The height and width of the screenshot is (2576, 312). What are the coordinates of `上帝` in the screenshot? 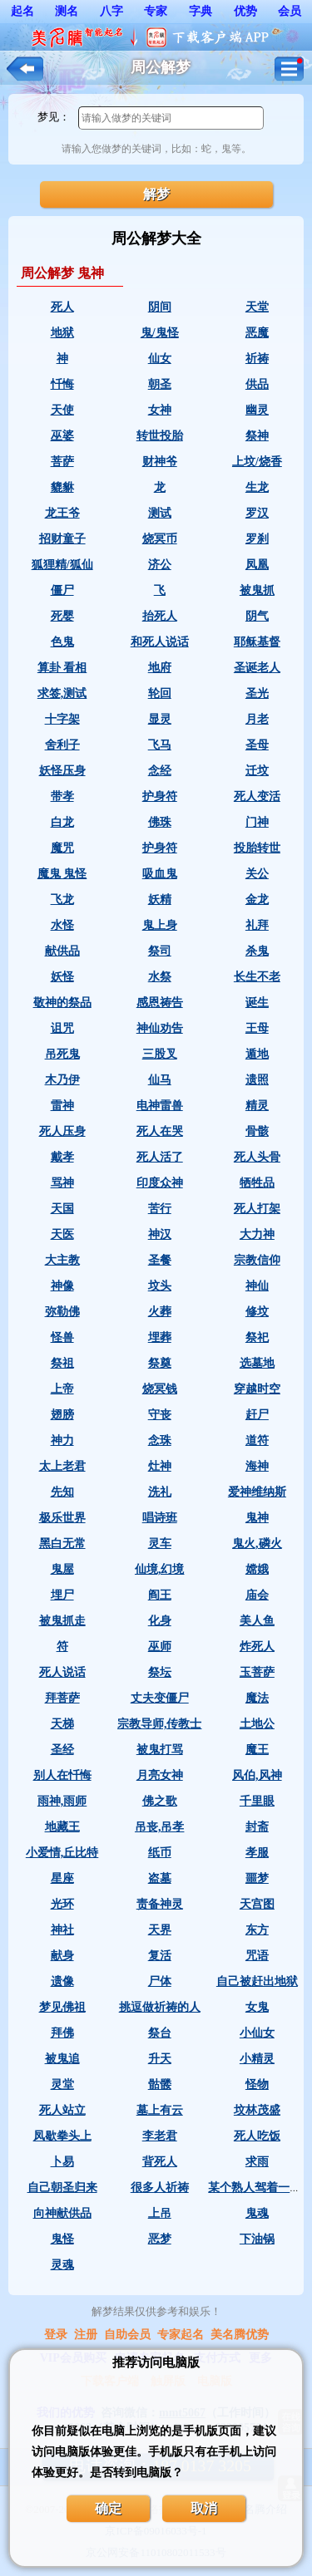 It's located at (62, 1389).